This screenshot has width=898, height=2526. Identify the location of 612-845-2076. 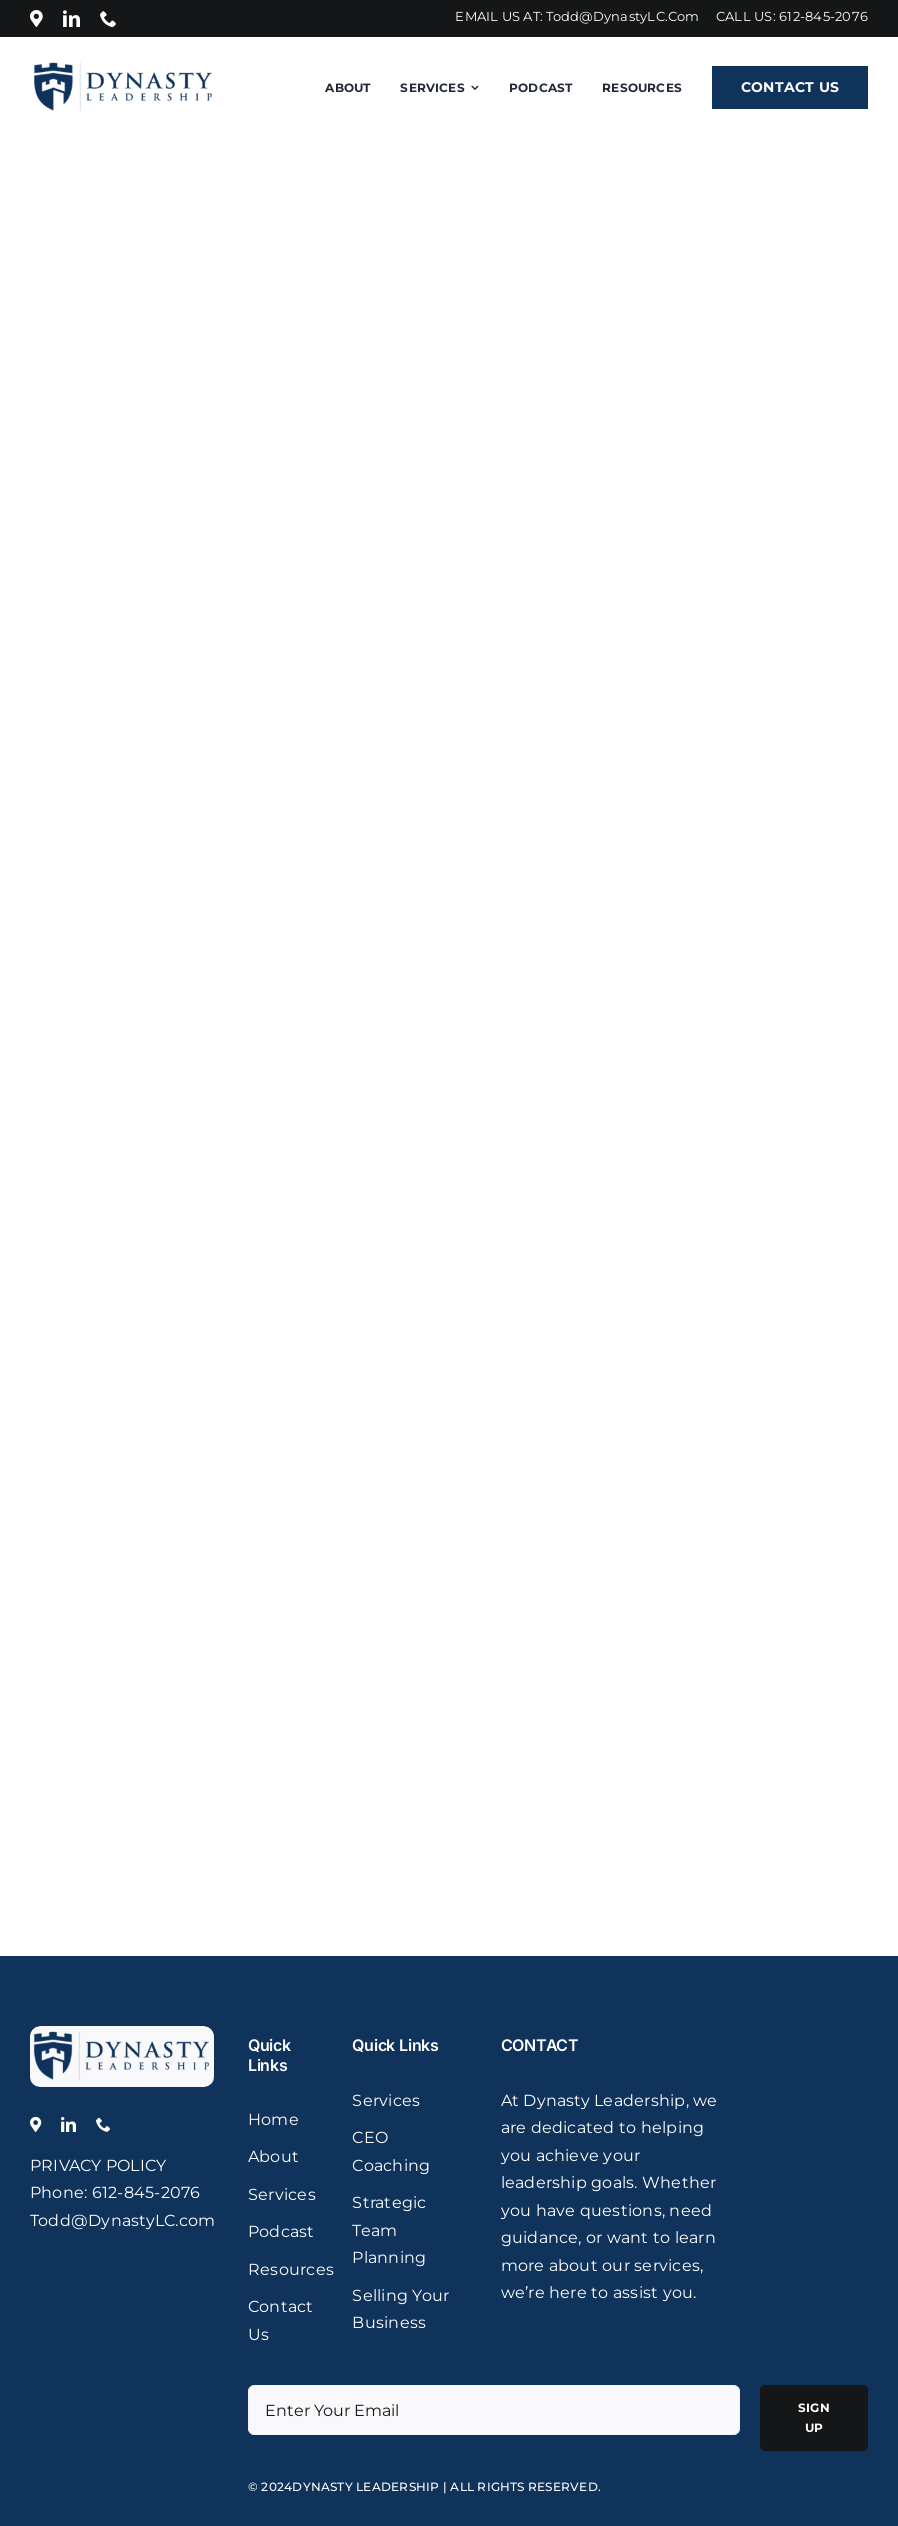
(823, 16).